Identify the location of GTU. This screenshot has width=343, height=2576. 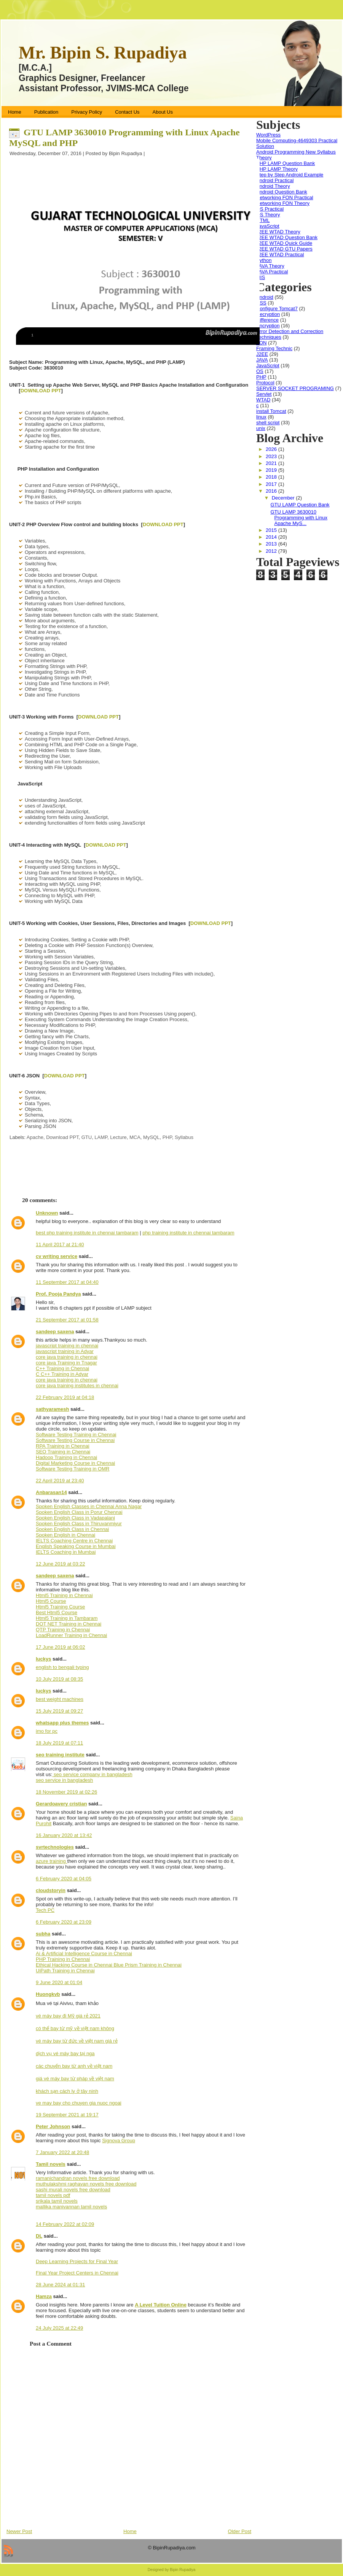
(86, 1137).